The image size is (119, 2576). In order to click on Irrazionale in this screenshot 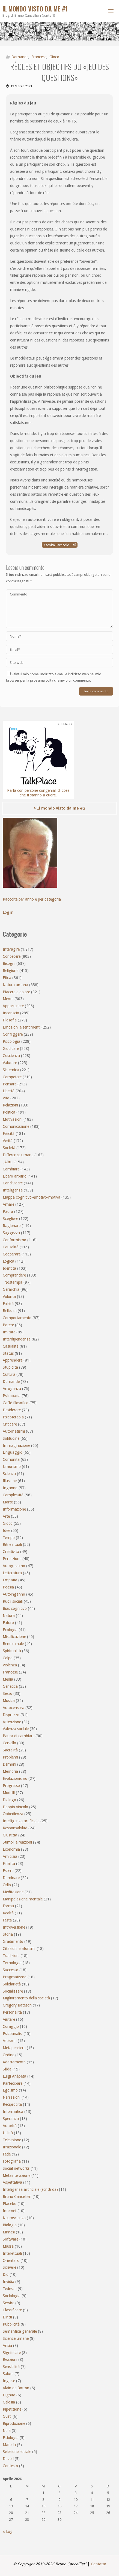, I will do `click(12, 2147)`.